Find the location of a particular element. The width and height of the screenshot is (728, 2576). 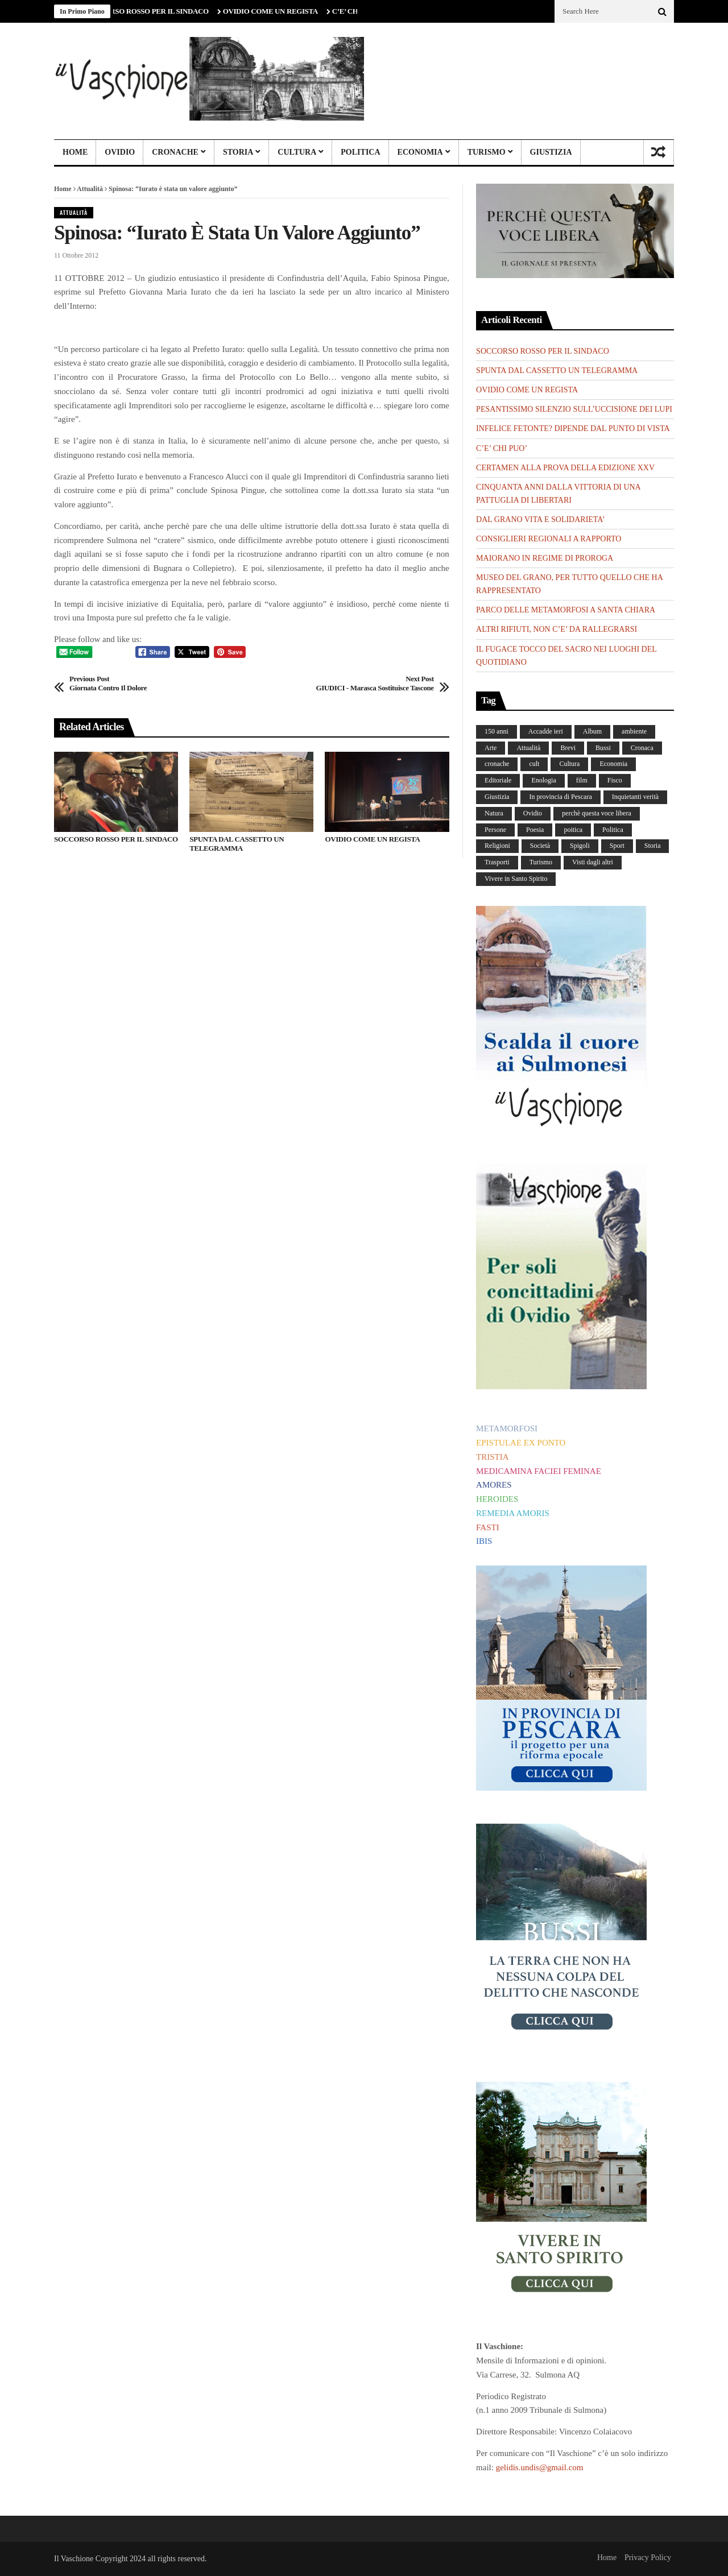

150 anni [150 anni (99 elementi)] is located at coordinates (496, 731).